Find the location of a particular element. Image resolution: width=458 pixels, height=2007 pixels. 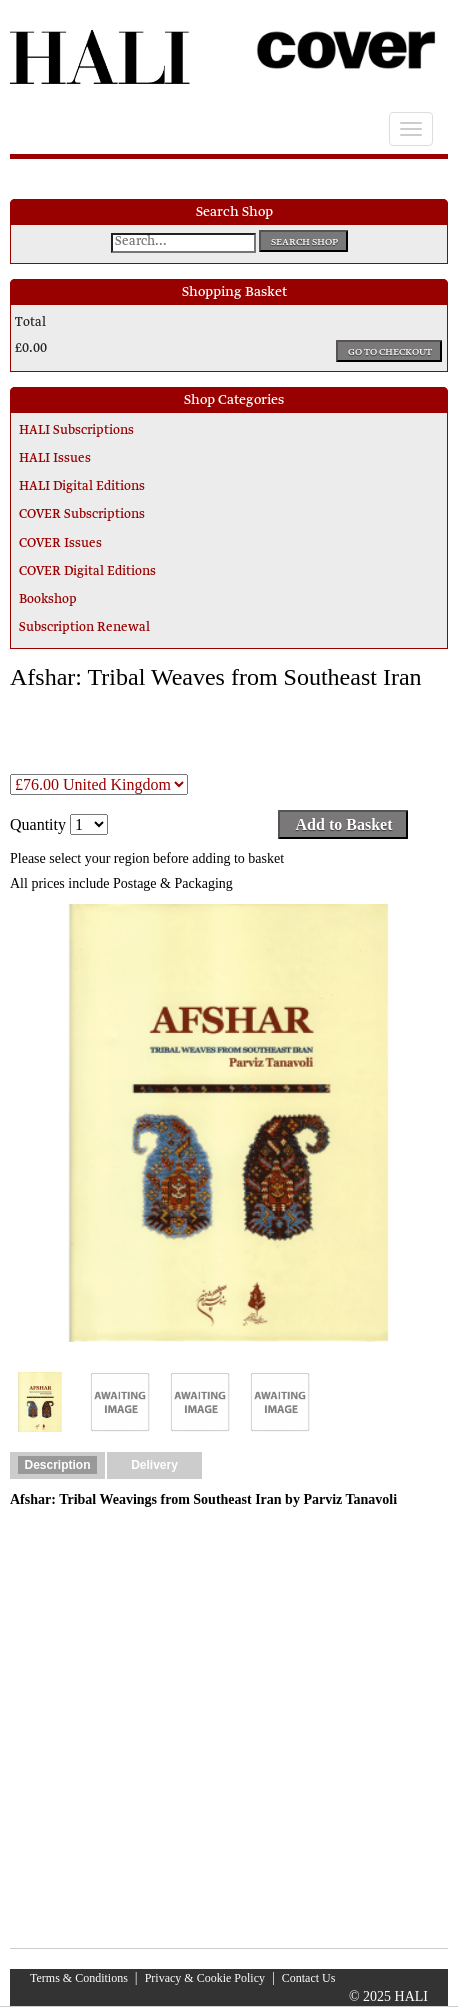

COVER Digital Editions is located at coordinates (87, 572).